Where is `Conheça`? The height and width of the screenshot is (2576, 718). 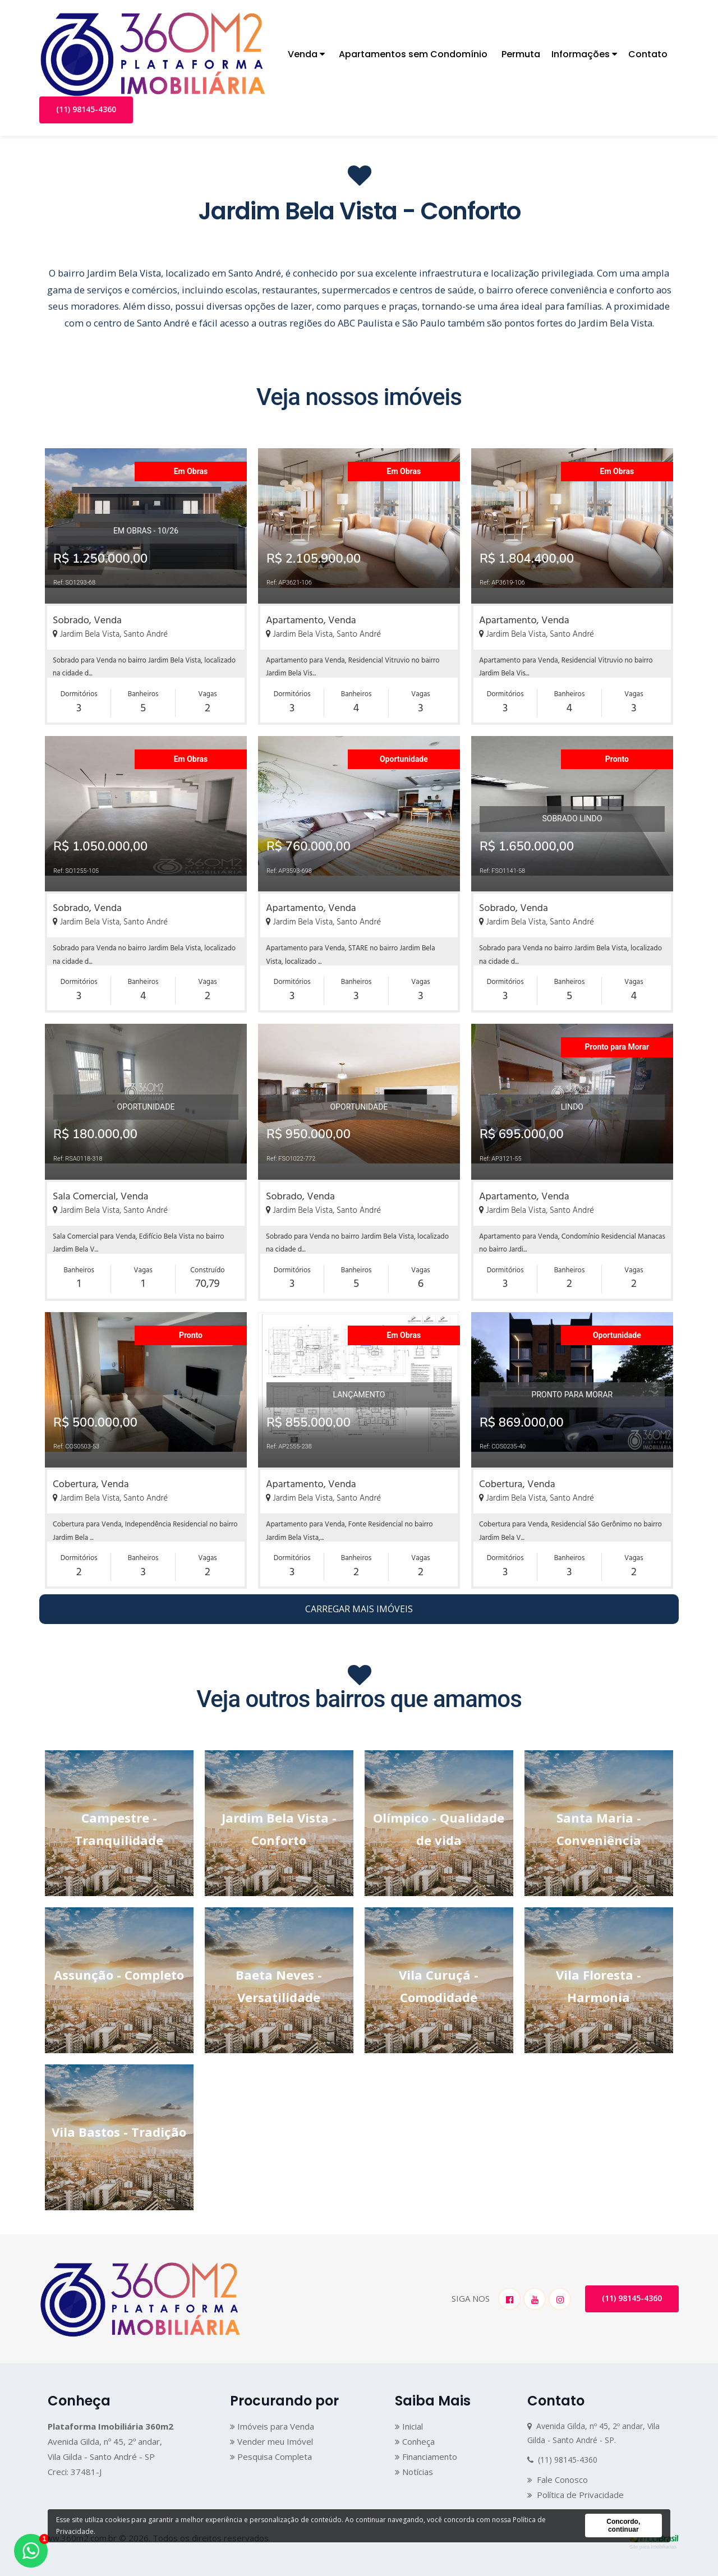
Conheça is located at coordinates (415, 2441).